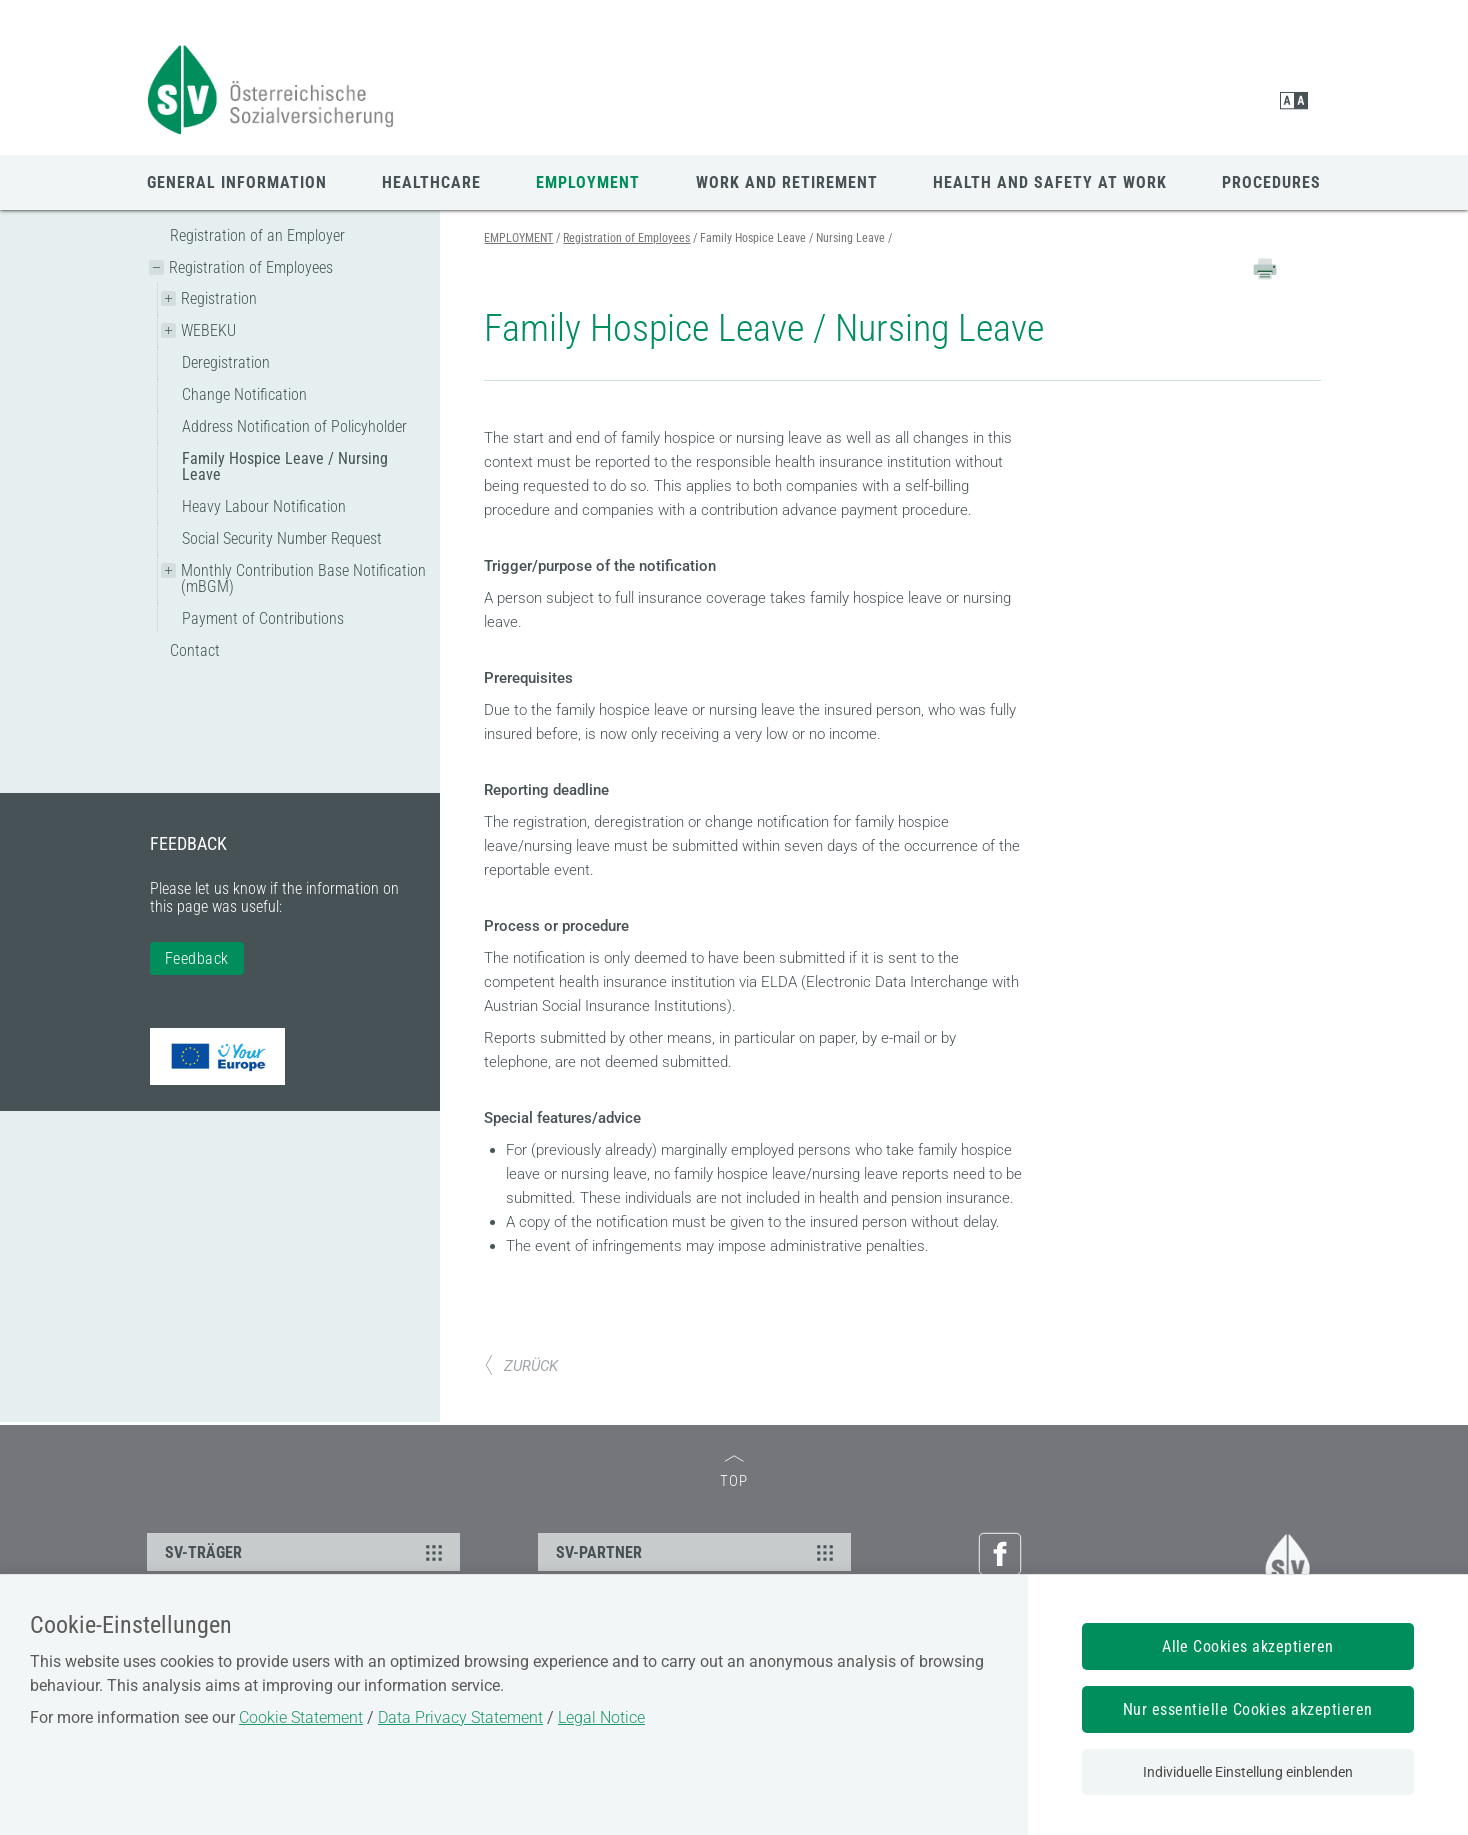 The height and width of the screenshot is (1835, 1468). What do you see at coordinates (208, 330) in the screenshot?
I see `WEBEKU` at bounding box center [208, 330].